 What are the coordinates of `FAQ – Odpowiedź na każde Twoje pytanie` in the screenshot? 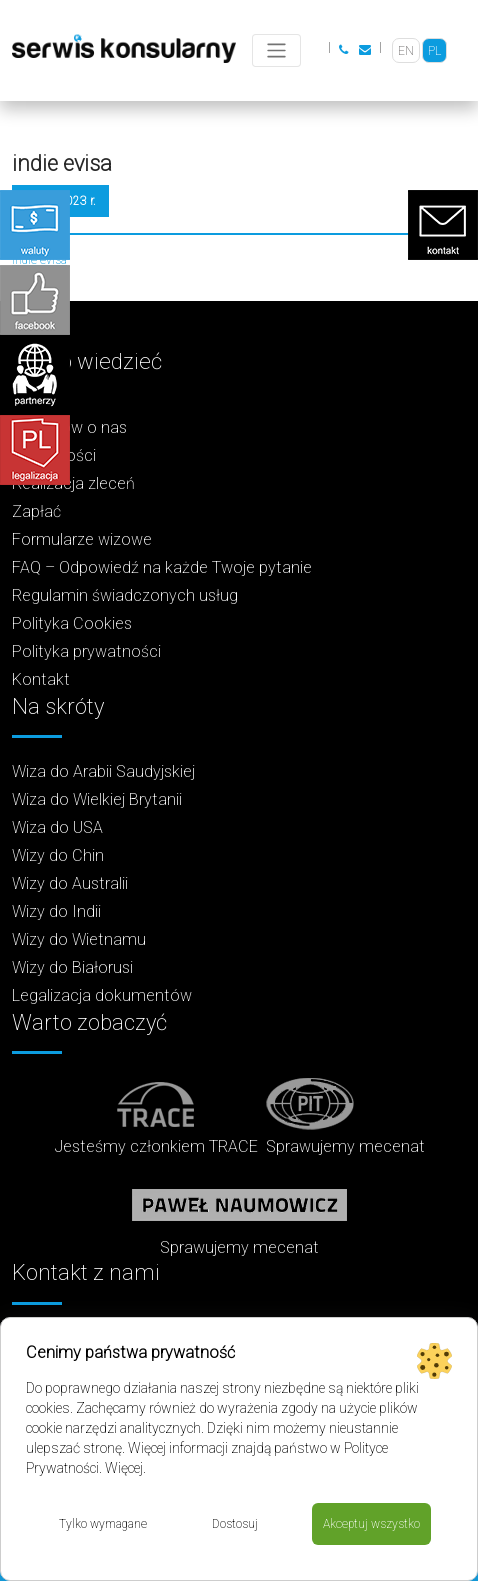 It's located at (162, 567).